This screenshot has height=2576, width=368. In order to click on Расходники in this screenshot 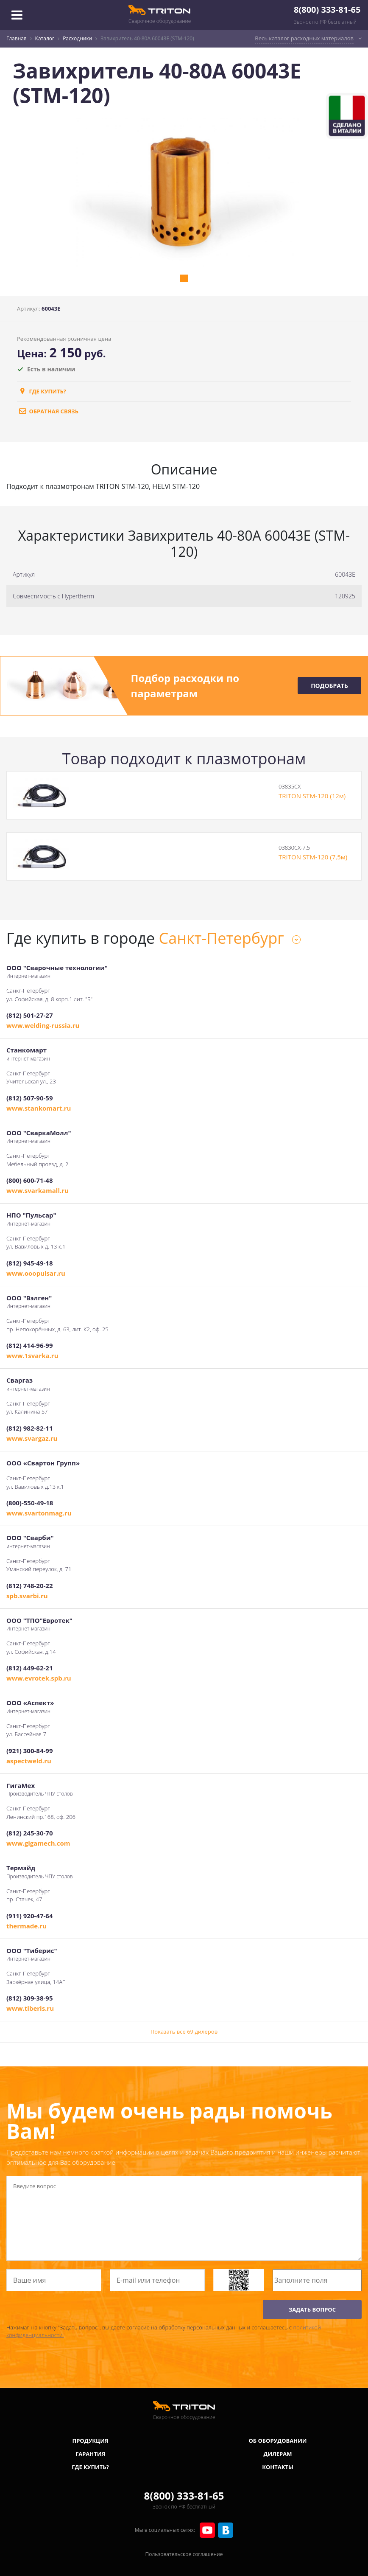, I will do `click(77, 38)`.